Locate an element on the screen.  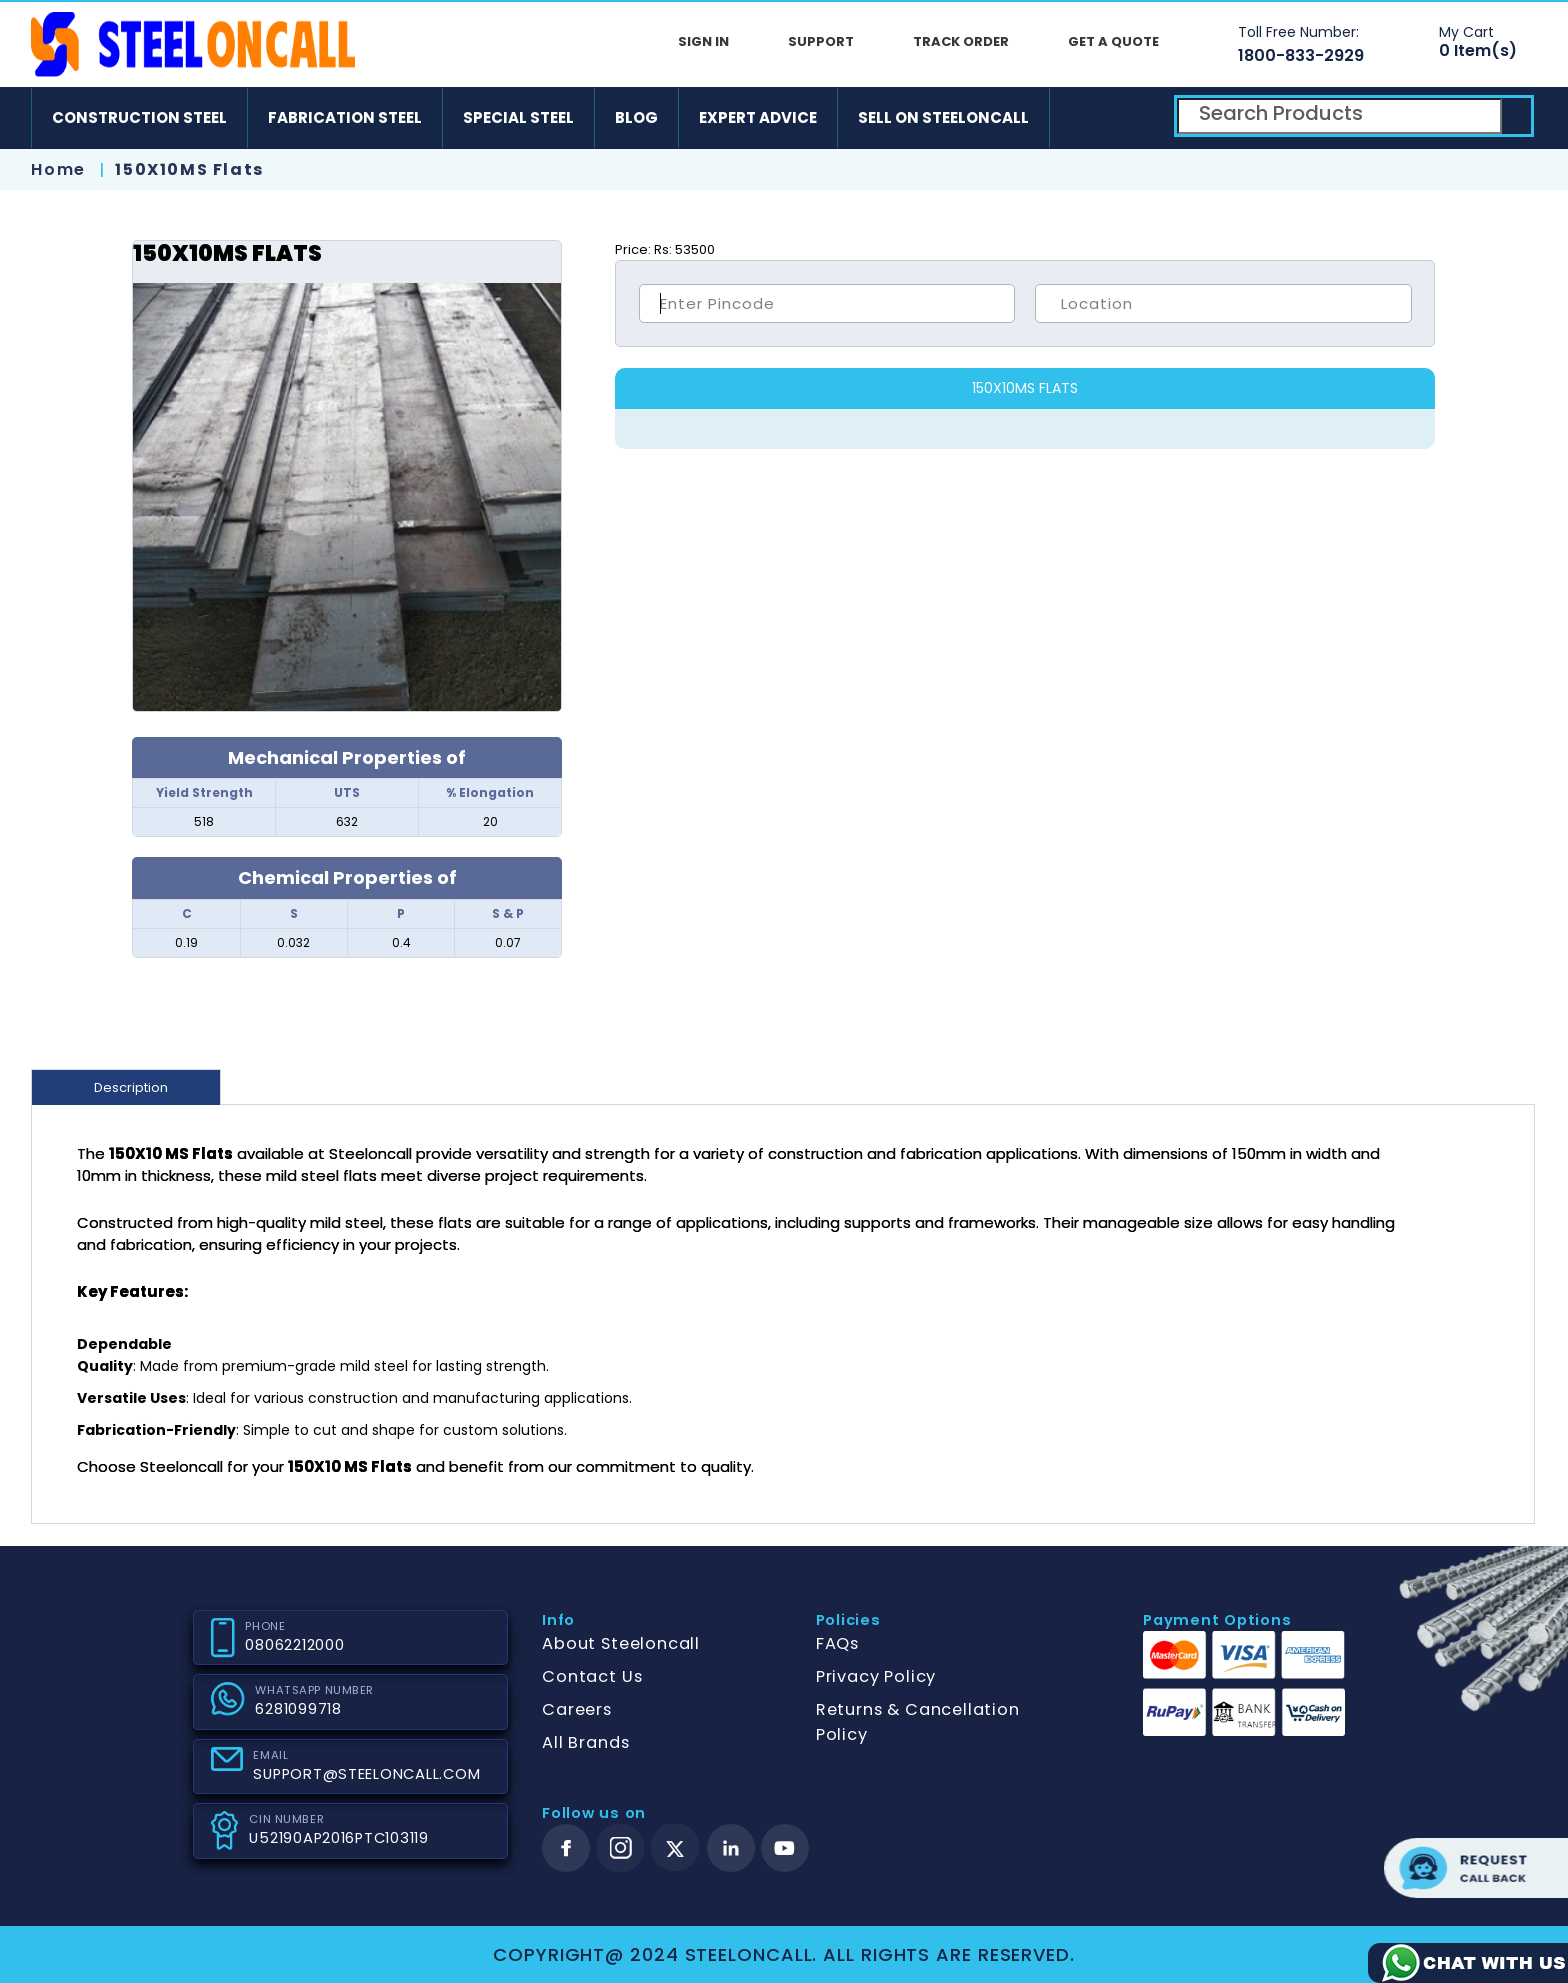
Privacy Policy is located at coordinates (876, 1676).